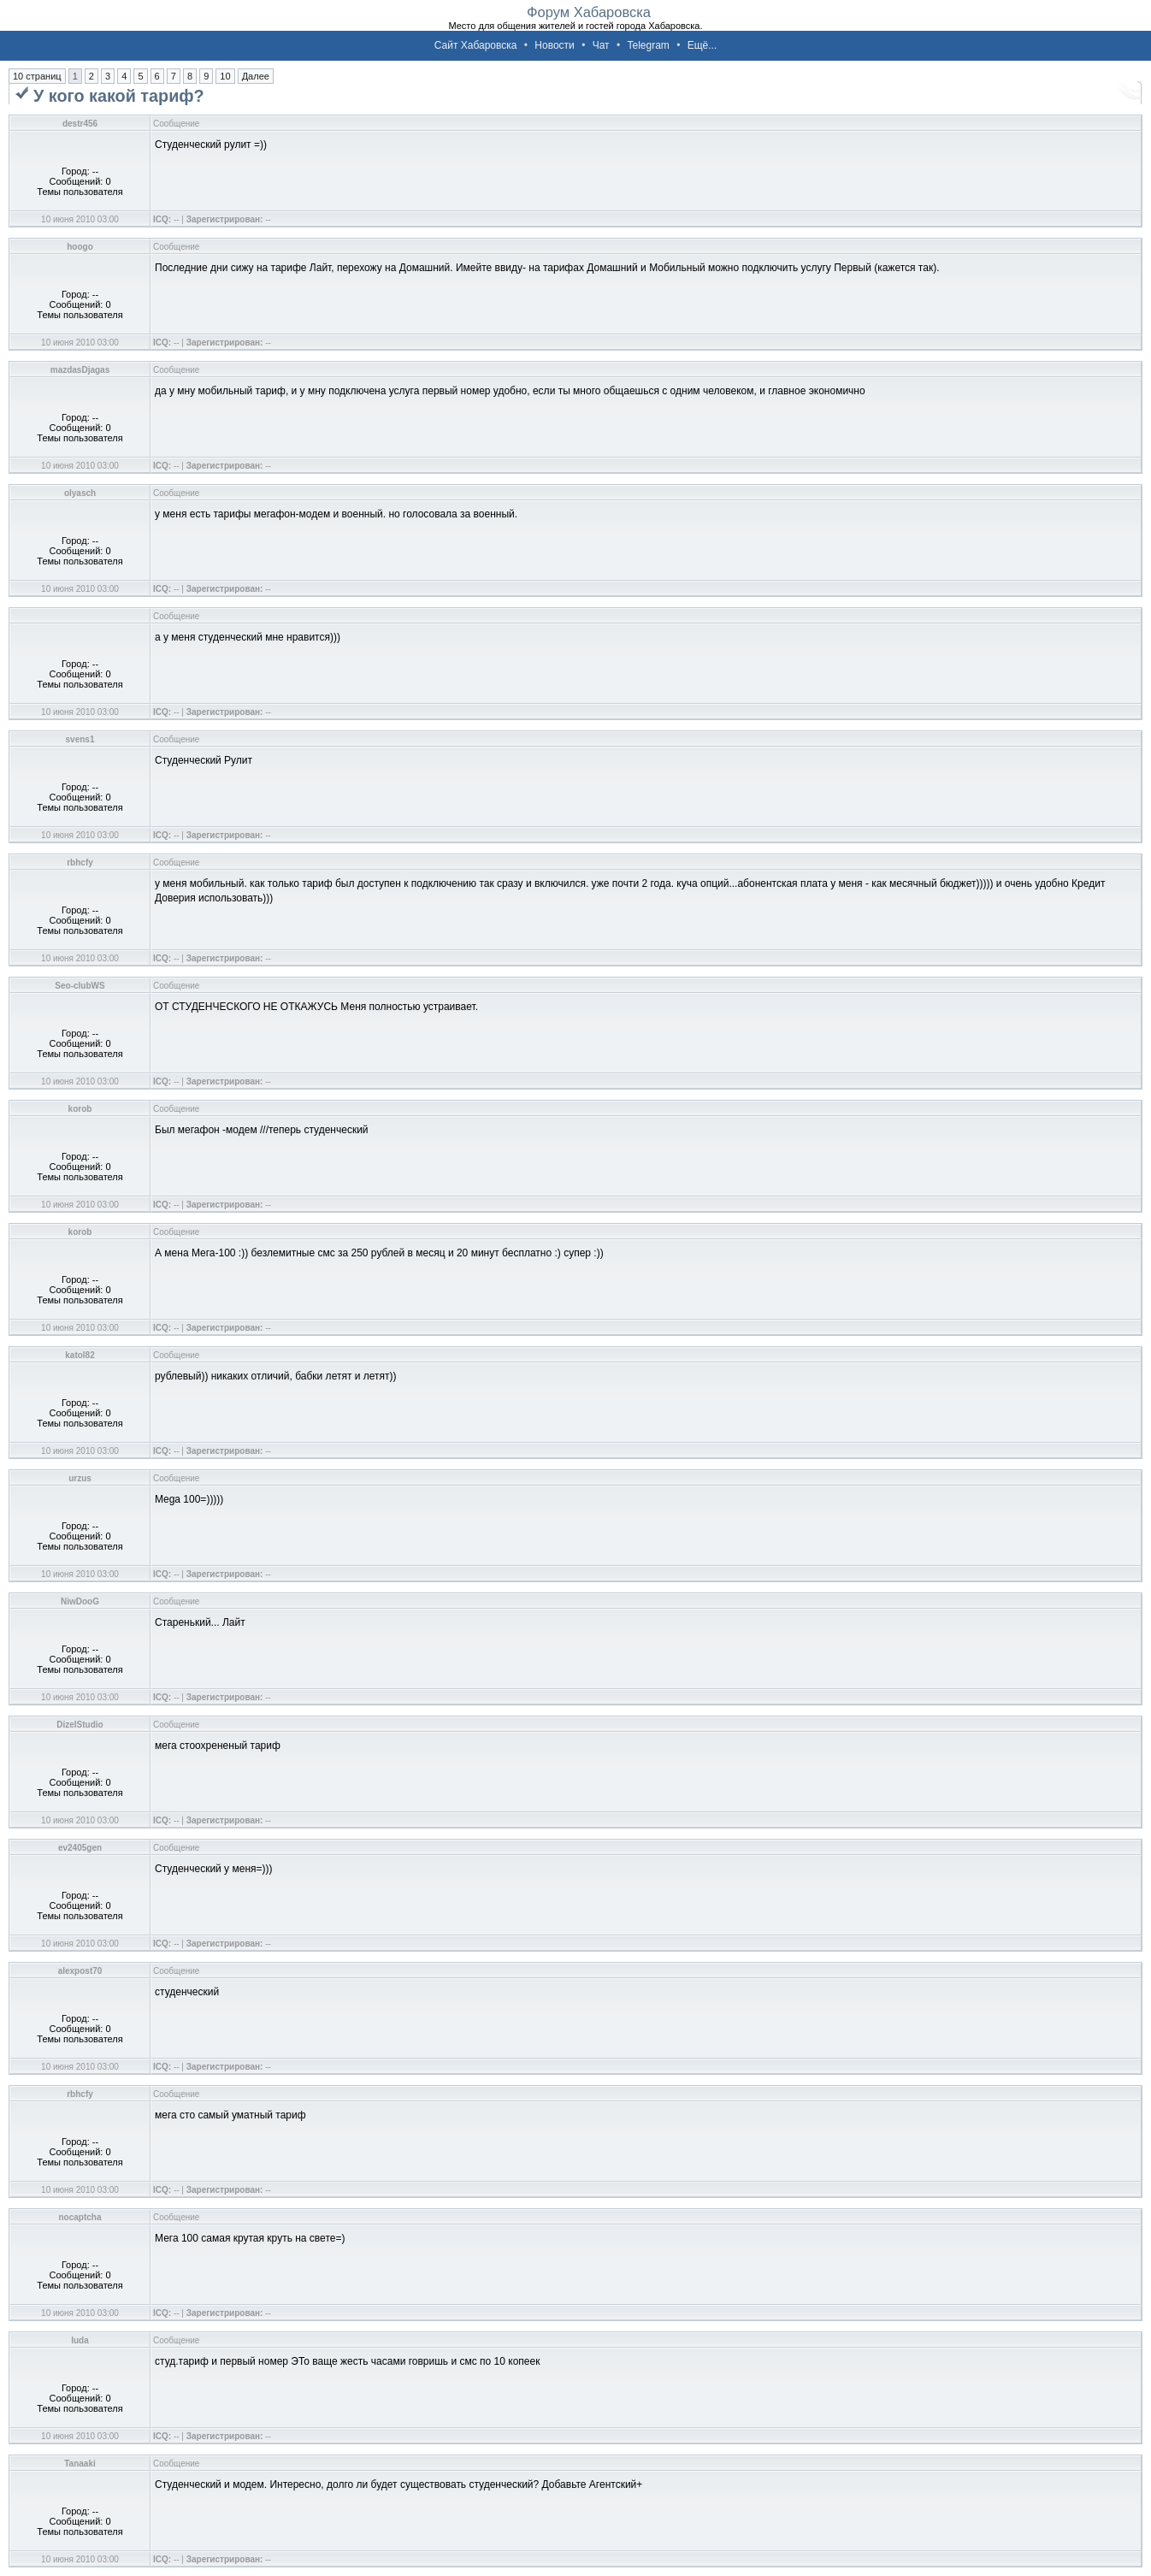  I want to click on Telegram, so click(648, 45).